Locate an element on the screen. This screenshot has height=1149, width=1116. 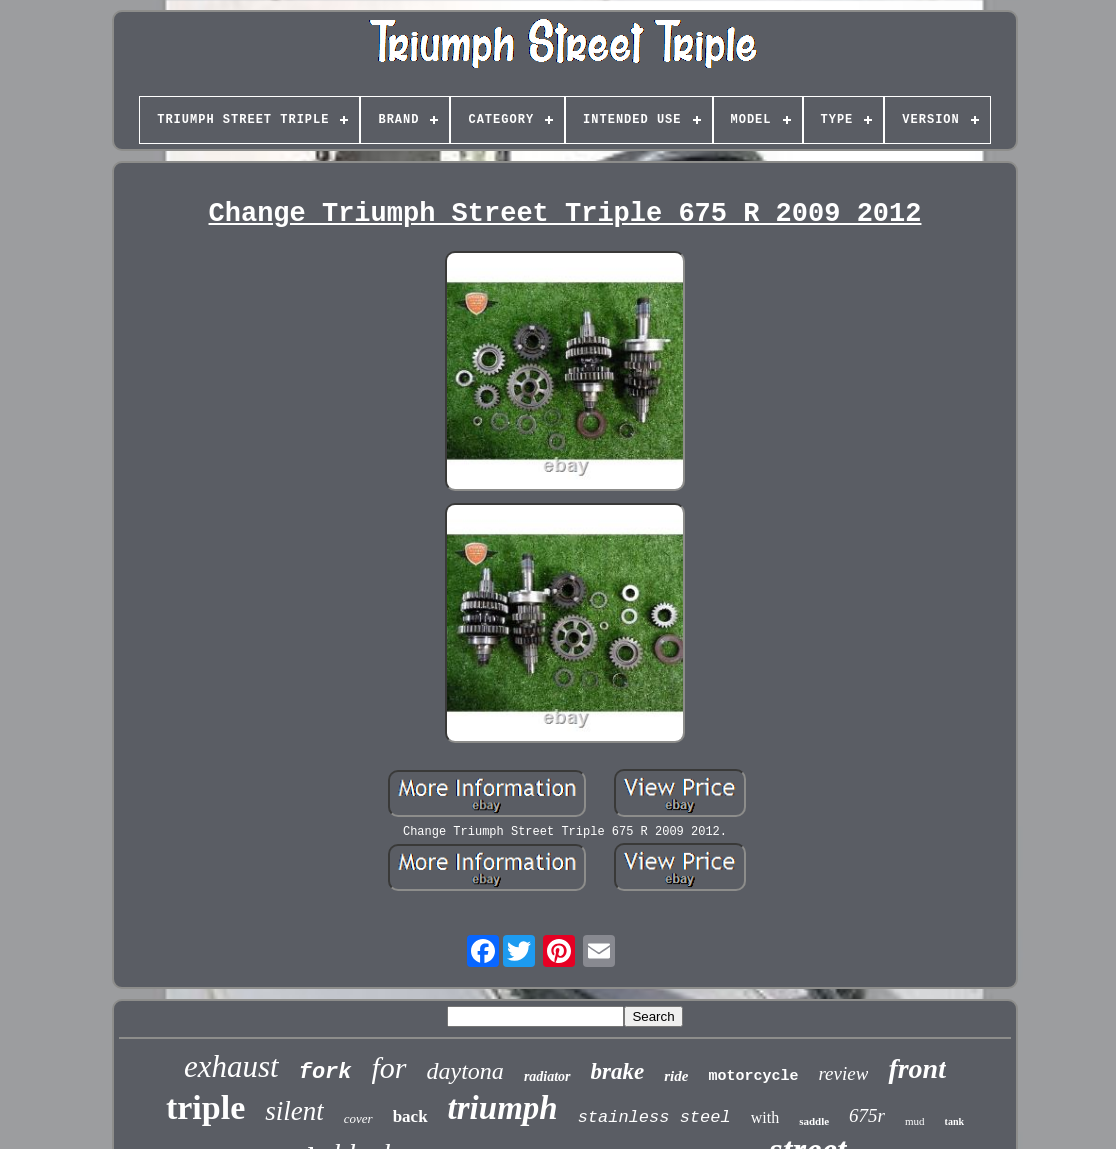
ride is located at coordinates (676, 1076).